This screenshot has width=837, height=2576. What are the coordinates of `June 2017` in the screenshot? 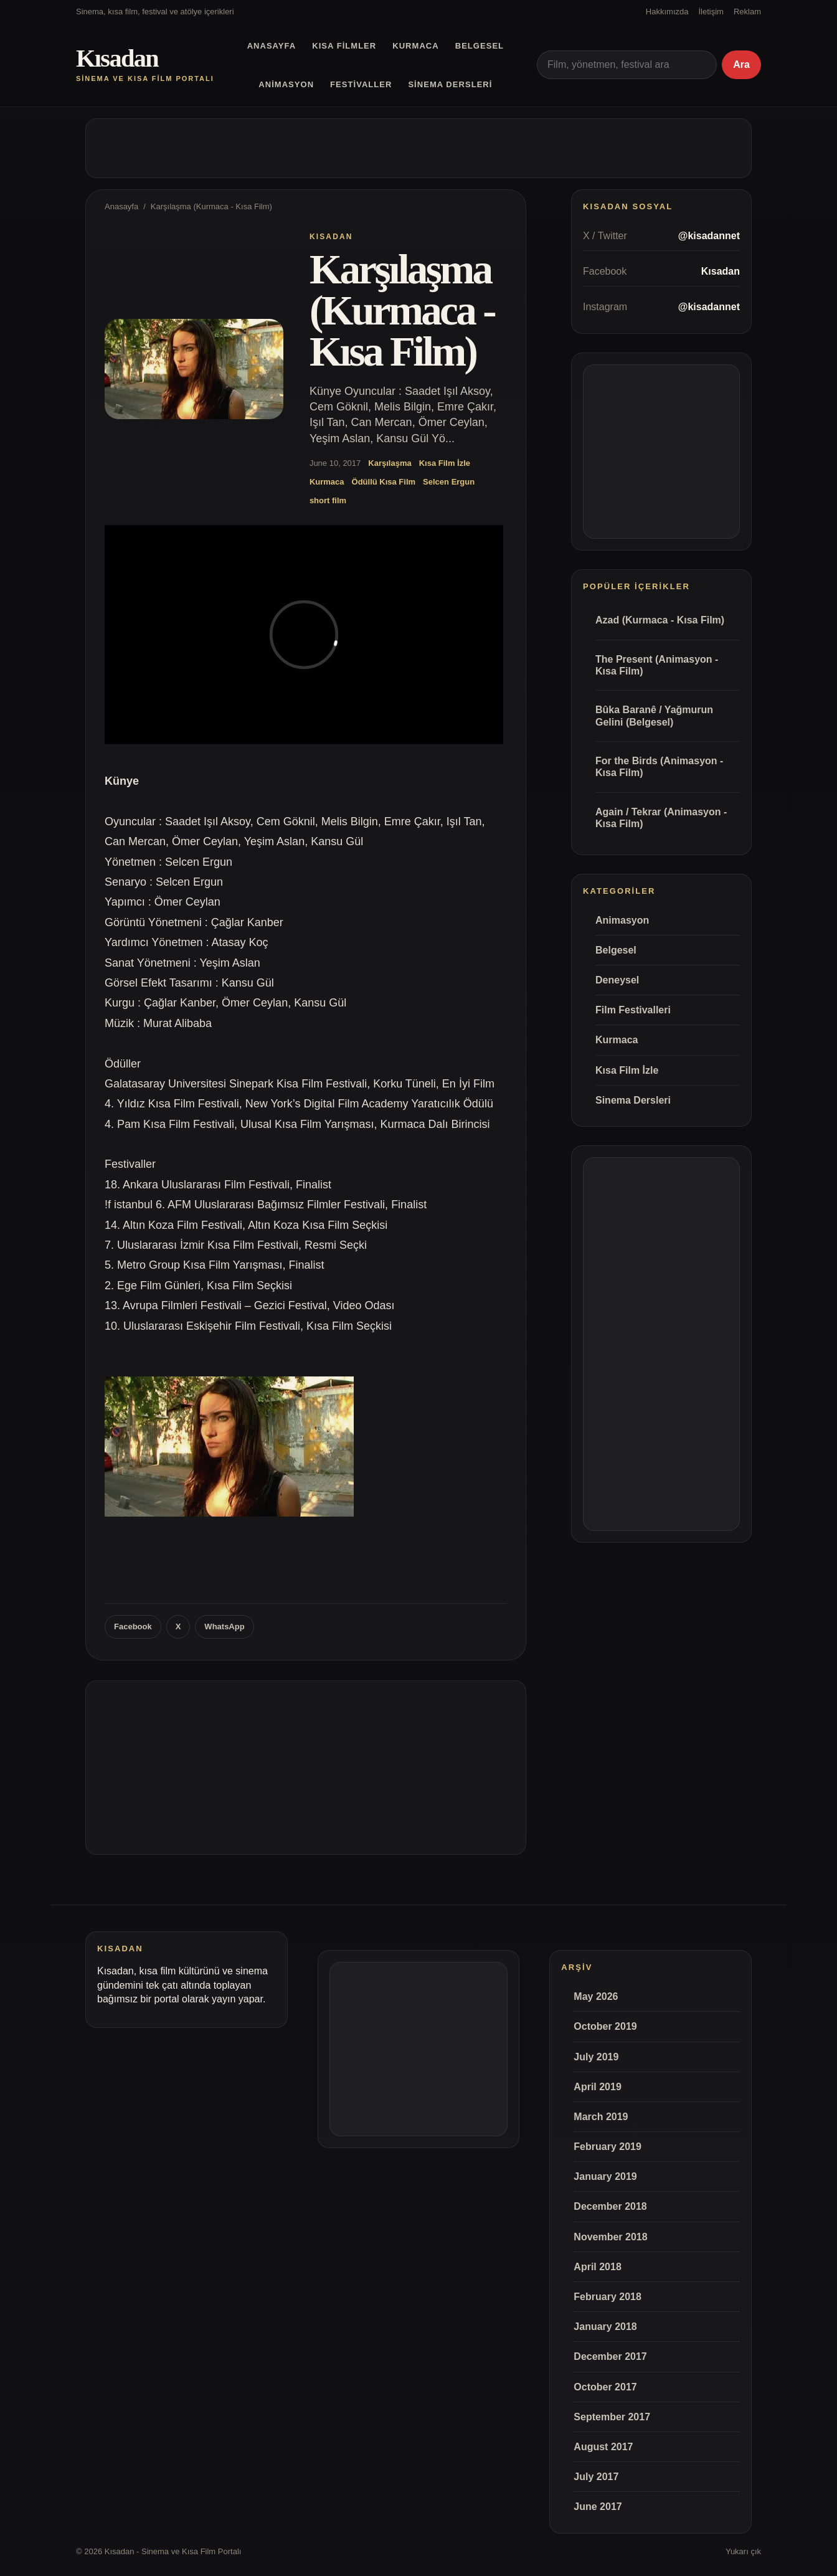 It's located at (598, 2506).